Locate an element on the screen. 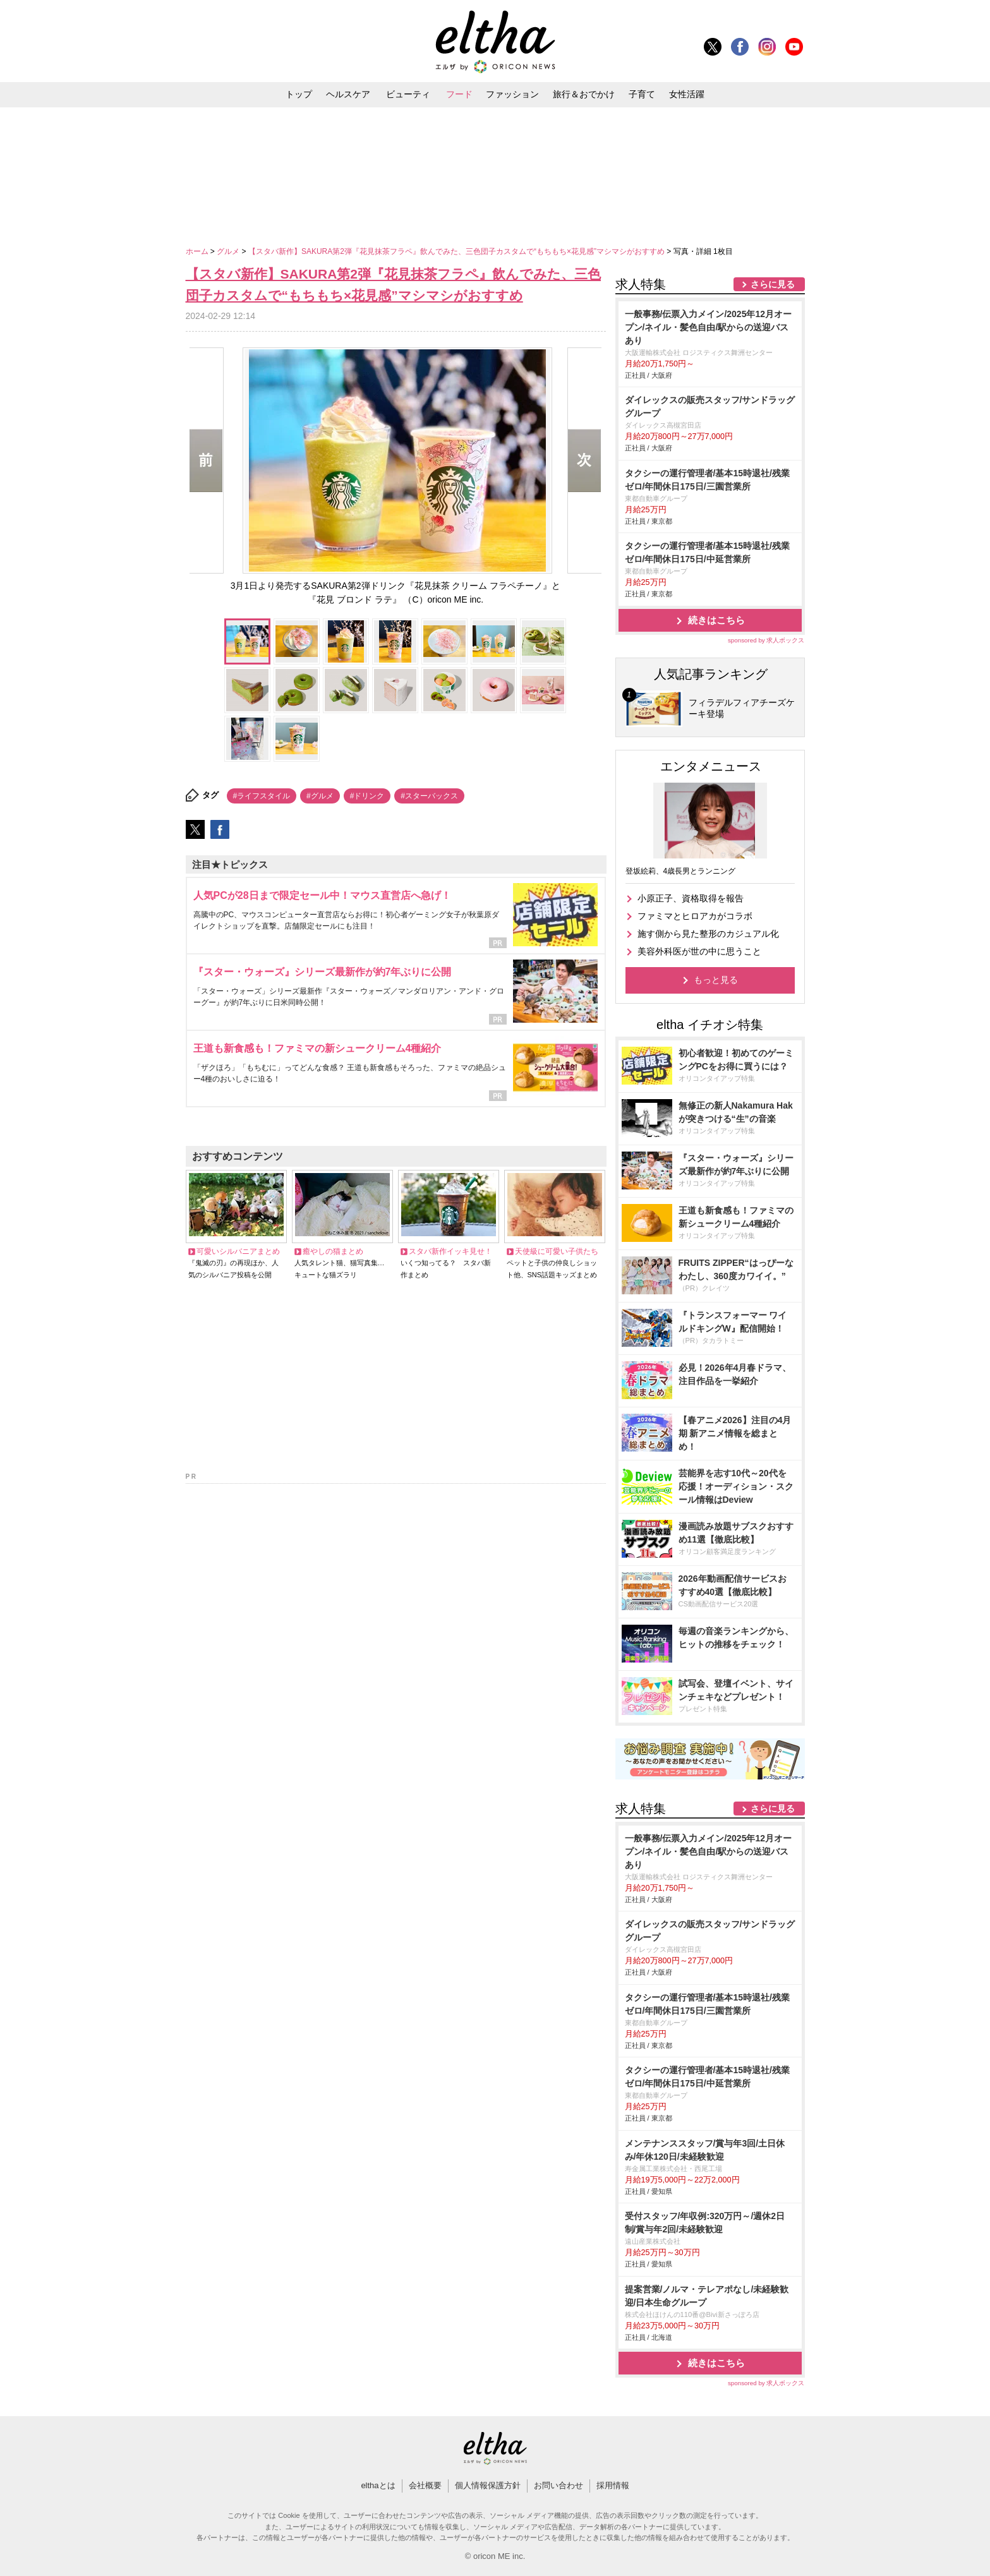 Image resolution: width=990 pixels, height=2576 pixels. 【スタバ新作】SAKURA第2弾『花見抹茶フラペ』飲んでみた、三色団子カスタムで“もちもち×花見感”マシマシがおすすめ is located at coordinates (457, 251).